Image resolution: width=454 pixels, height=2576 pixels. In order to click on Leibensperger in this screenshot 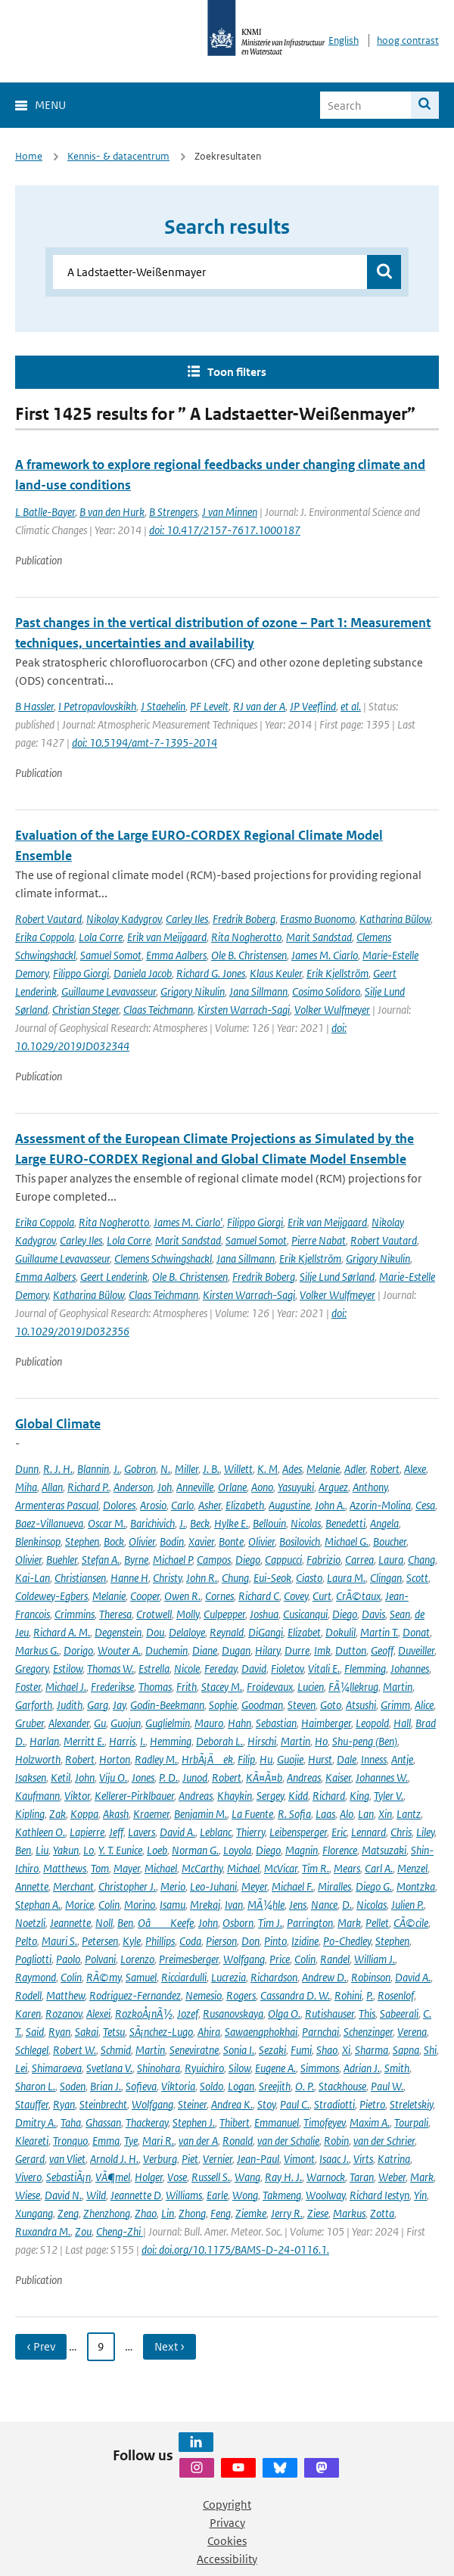, I will do `click(298, 1832)`.